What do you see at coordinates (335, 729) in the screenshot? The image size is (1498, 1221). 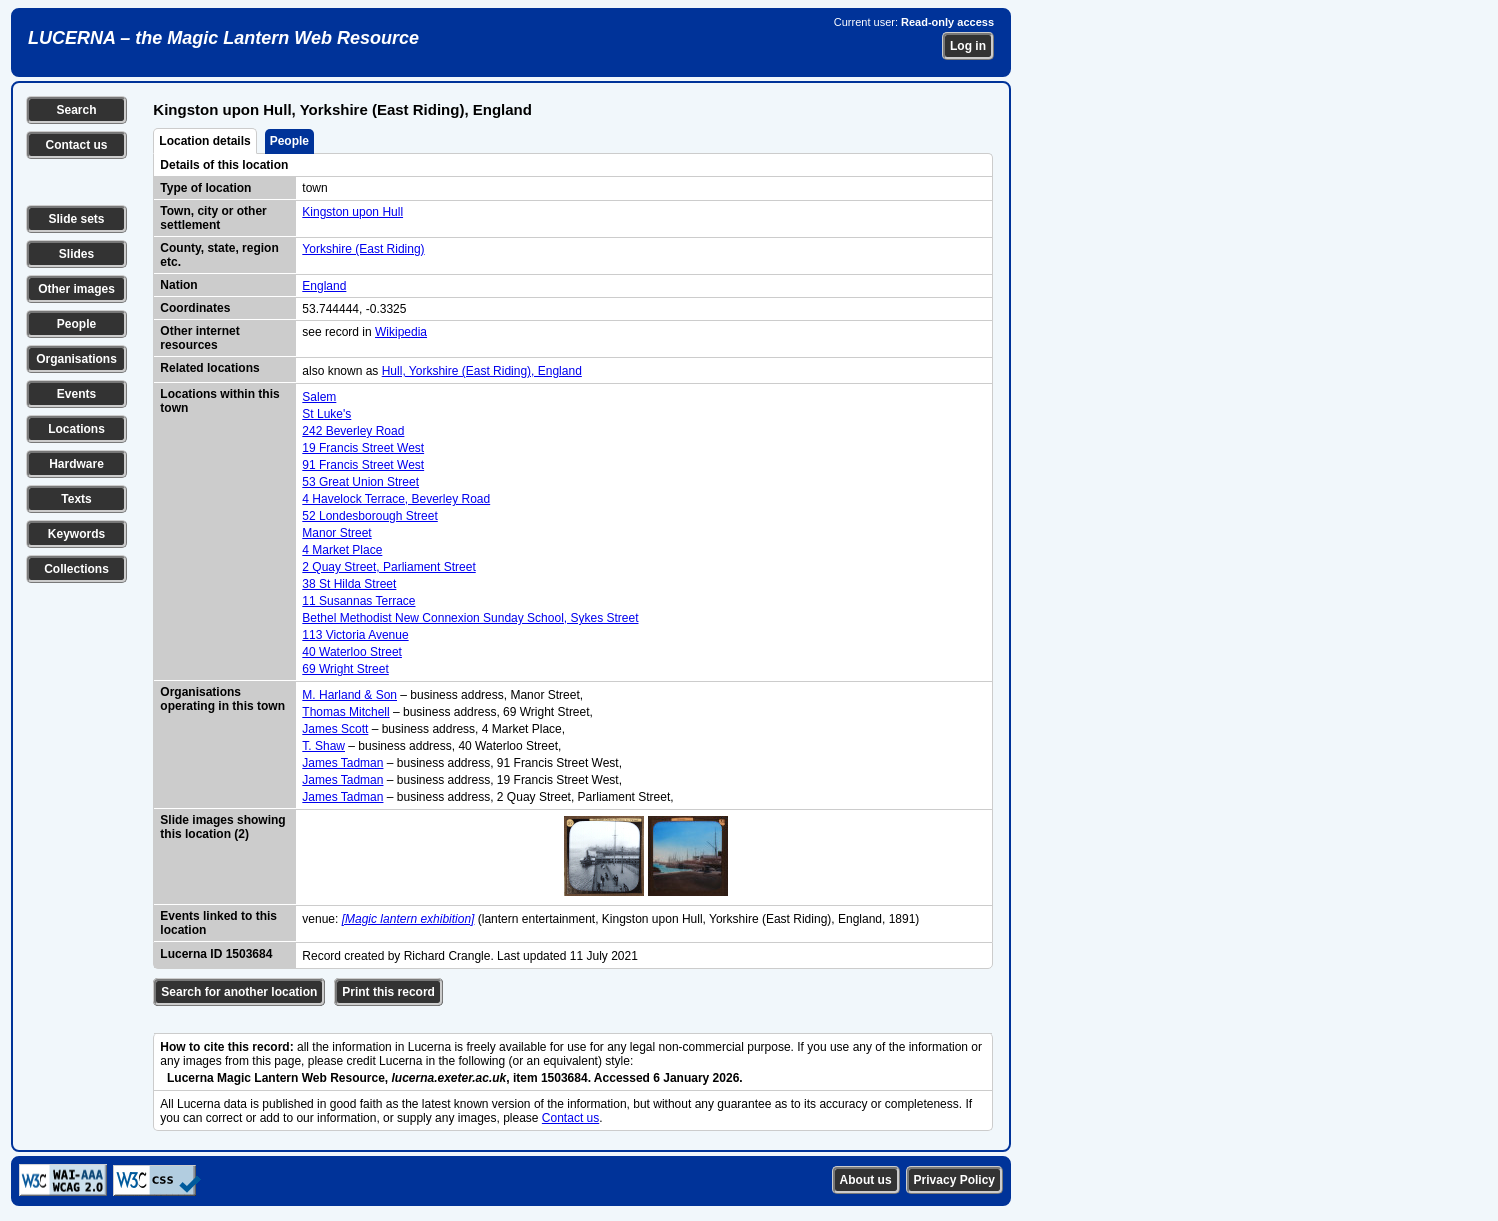 I see `James Scott` at bounding box center [335, 729].